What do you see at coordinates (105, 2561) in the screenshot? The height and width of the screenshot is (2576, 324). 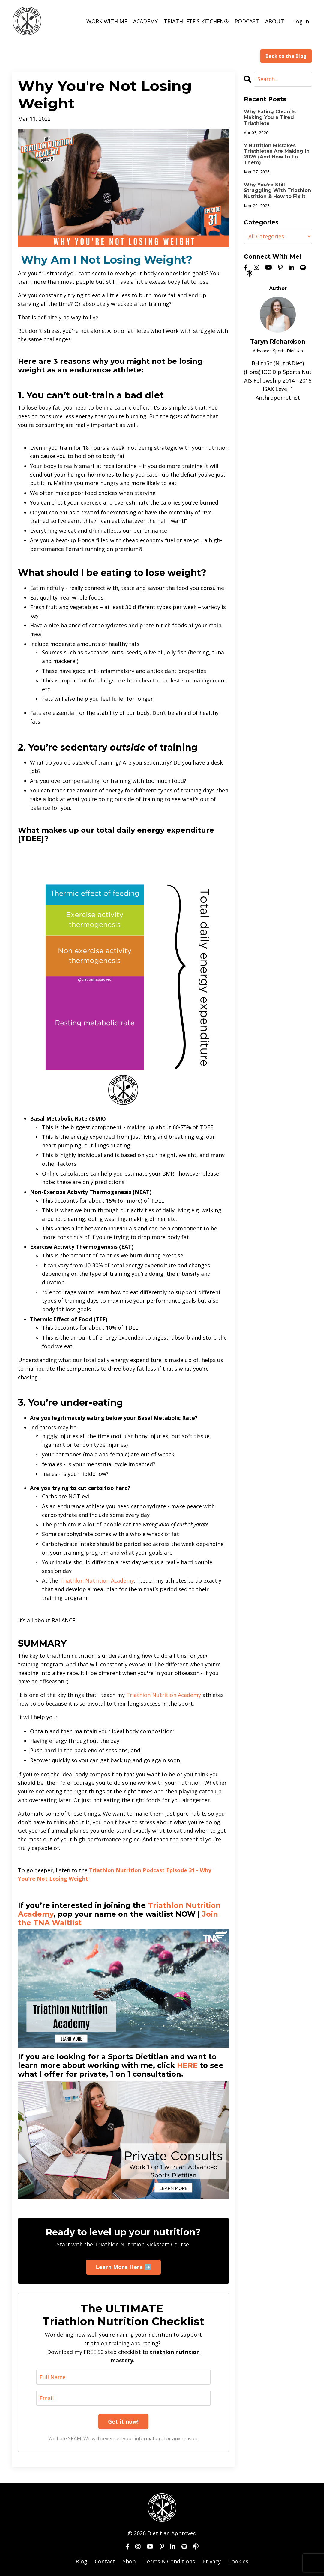 I see `Contact` at bounding box center [105, 2561].